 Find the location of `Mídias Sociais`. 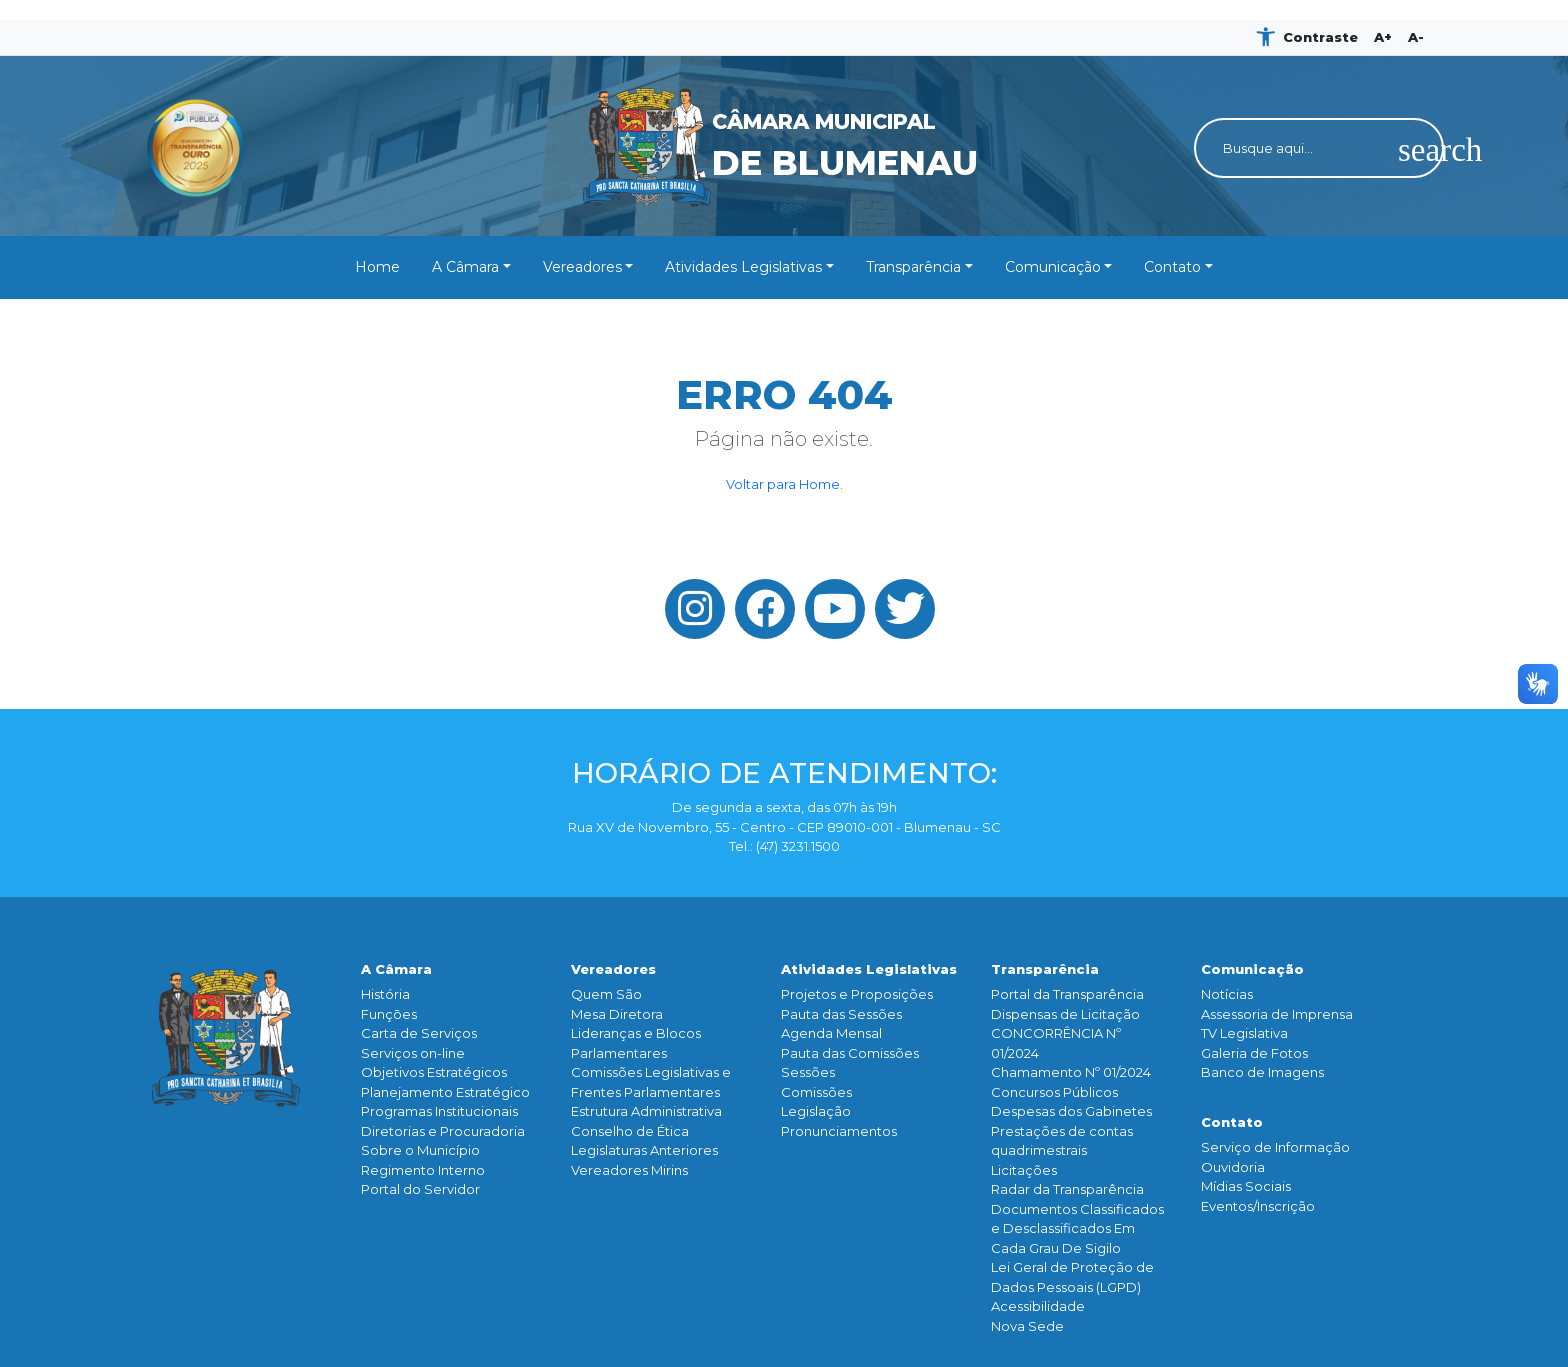

Mídias Sociais is located at coordinates (1246, 1186).